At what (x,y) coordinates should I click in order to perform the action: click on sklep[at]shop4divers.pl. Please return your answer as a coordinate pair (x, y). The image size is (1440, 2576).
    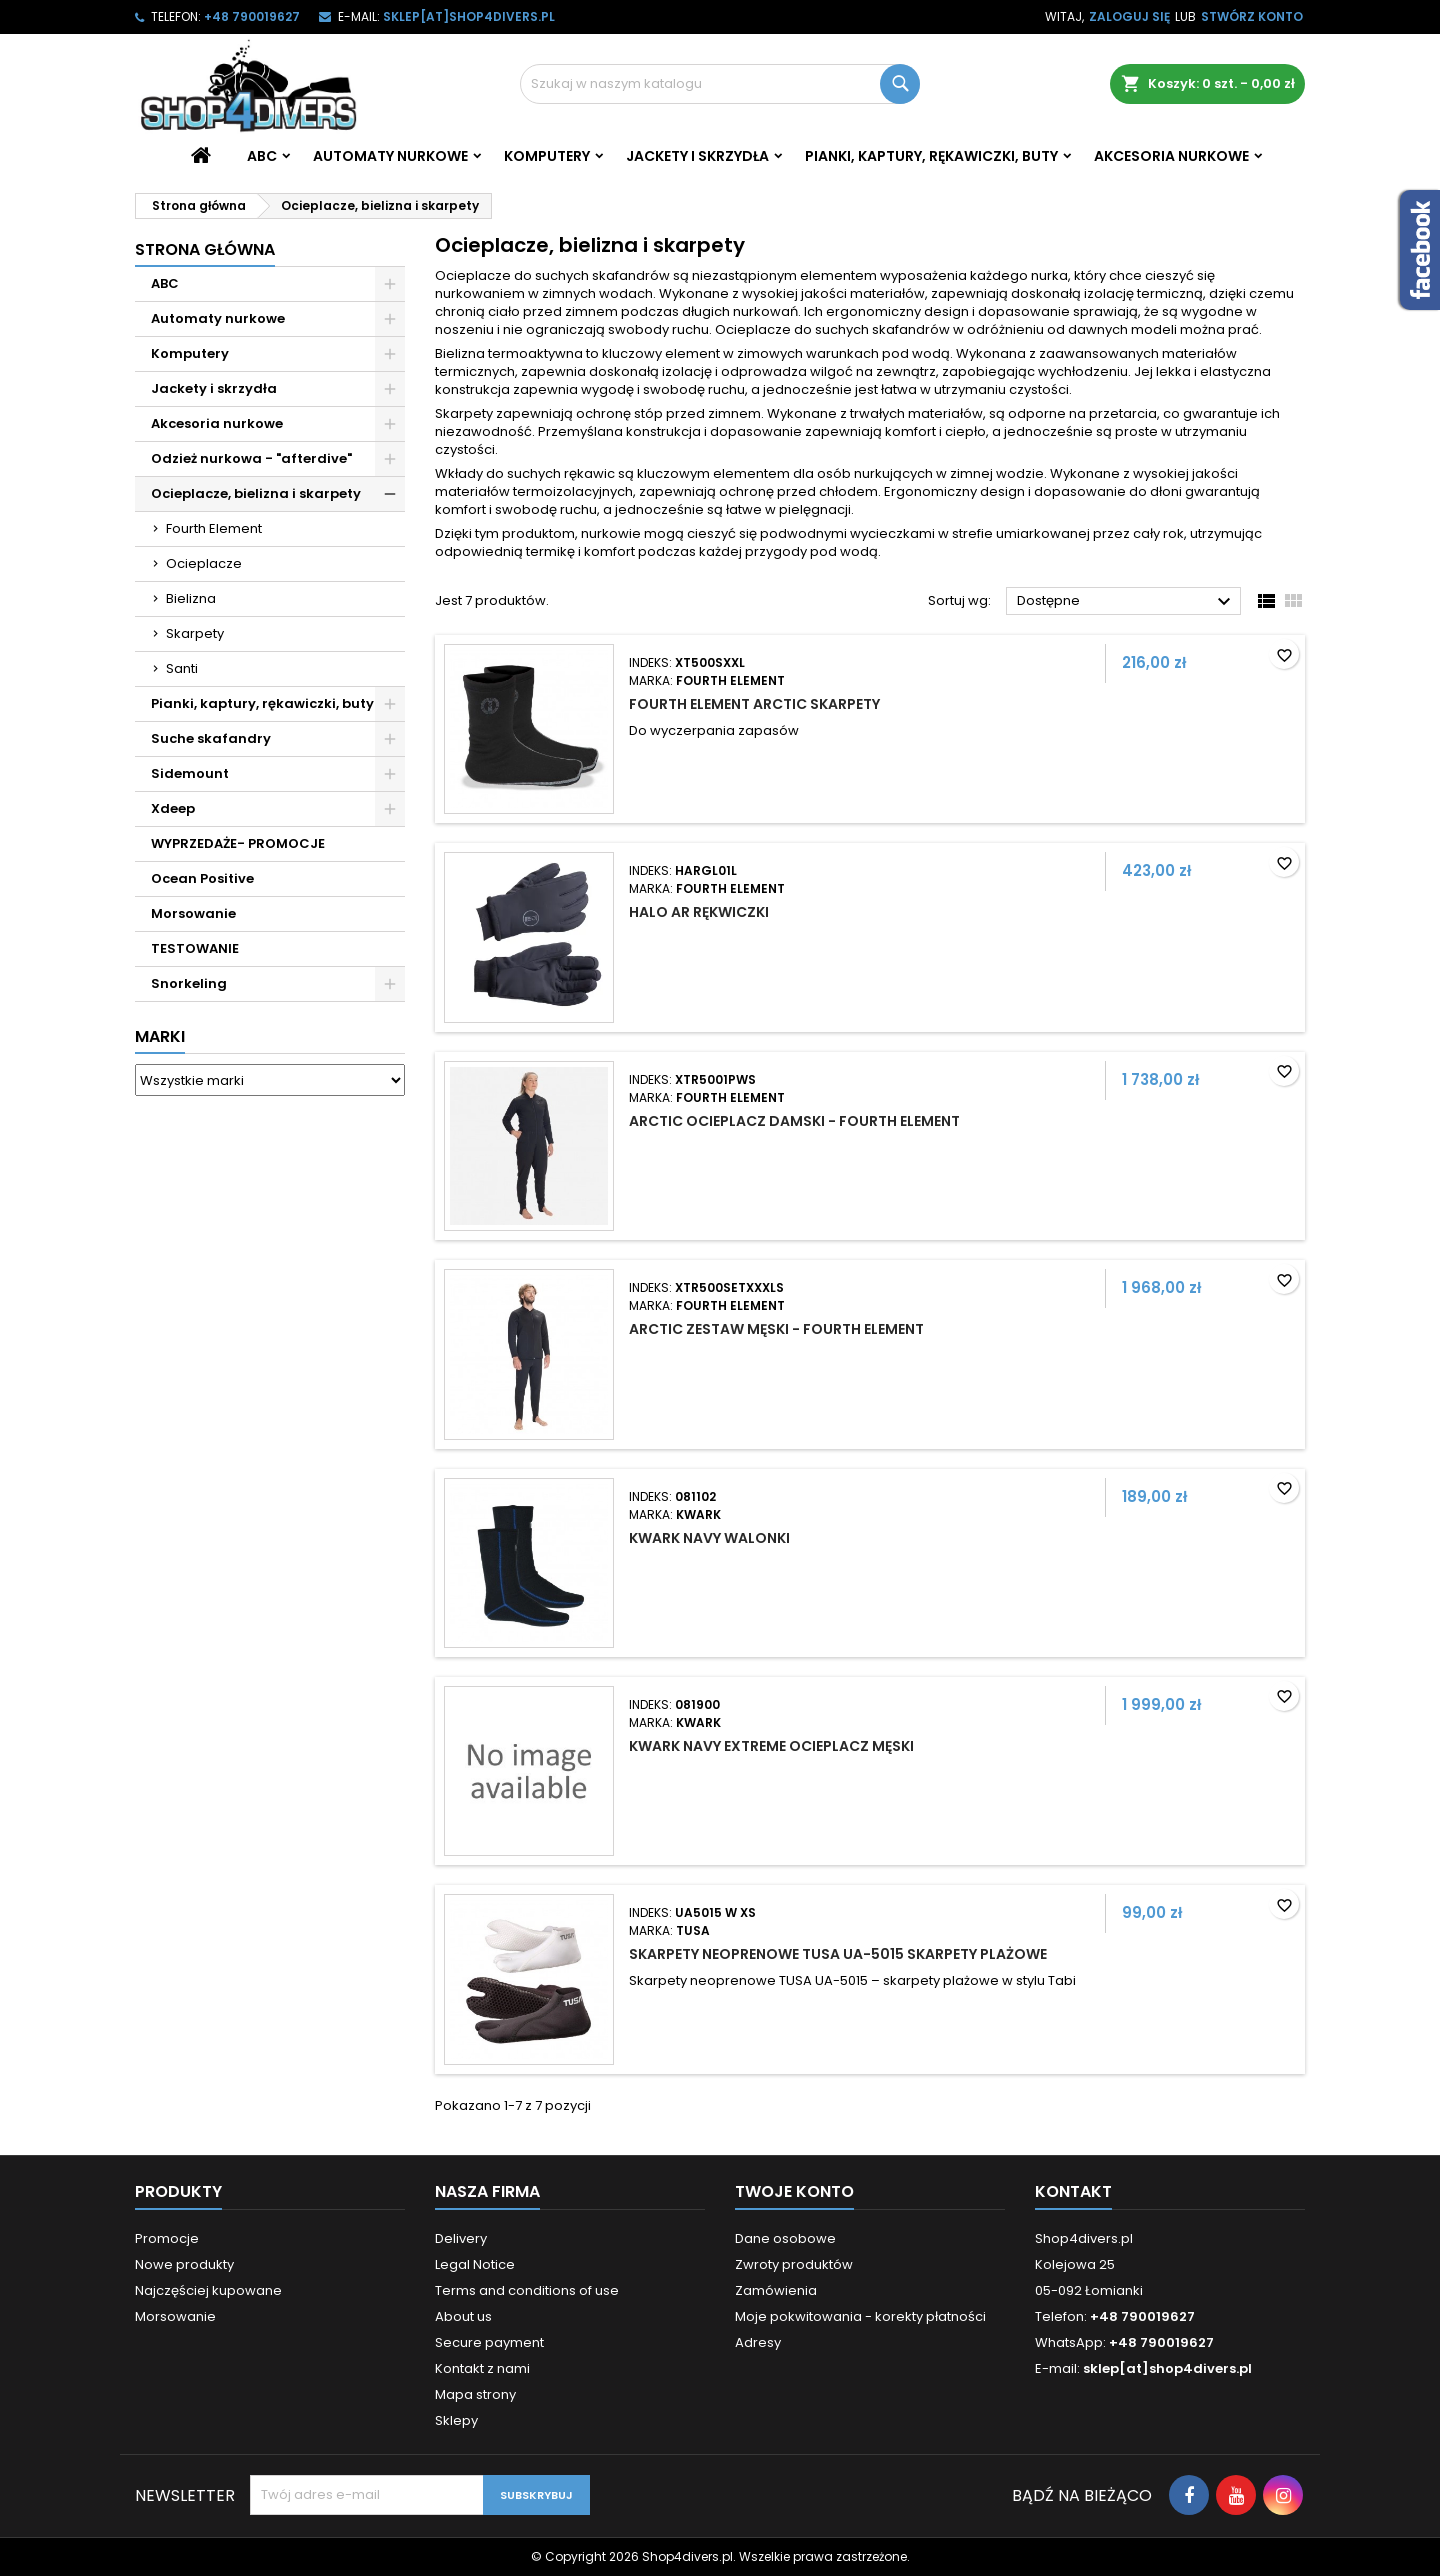
    Looking at the image, I should click on (469, 16).